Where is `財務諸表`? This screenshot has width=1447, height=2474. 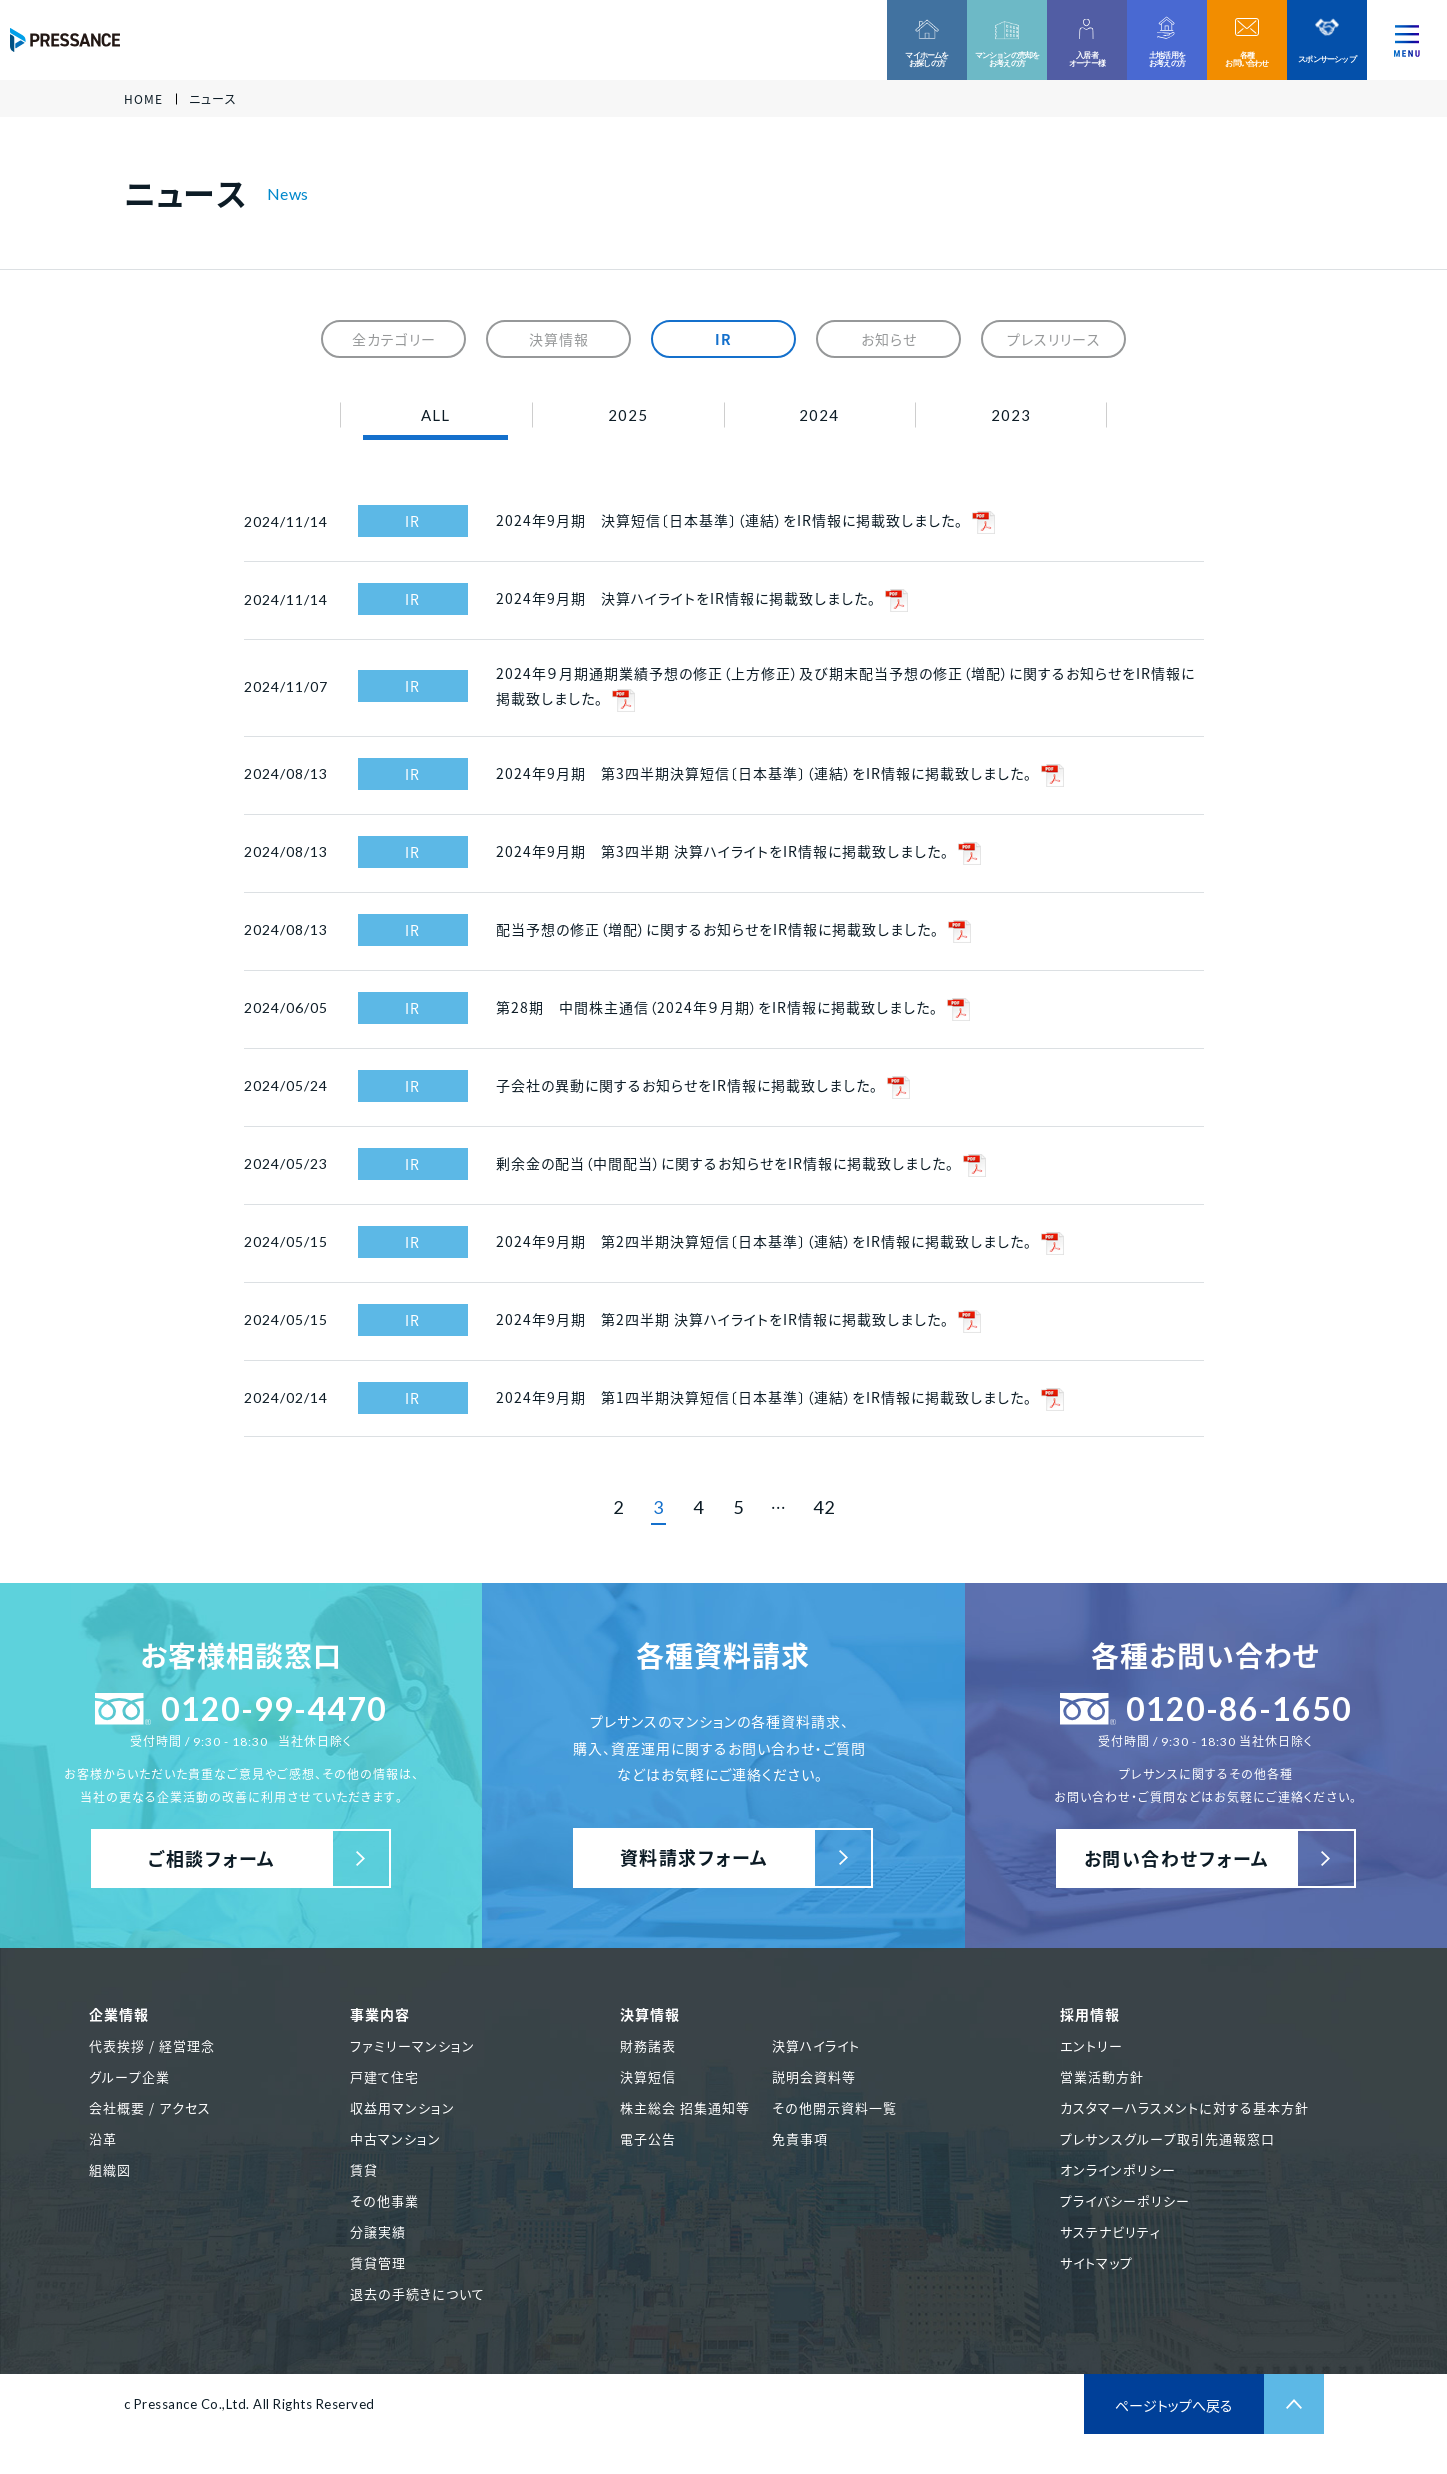 財務諸表 is located at coordinates (648, 2045).